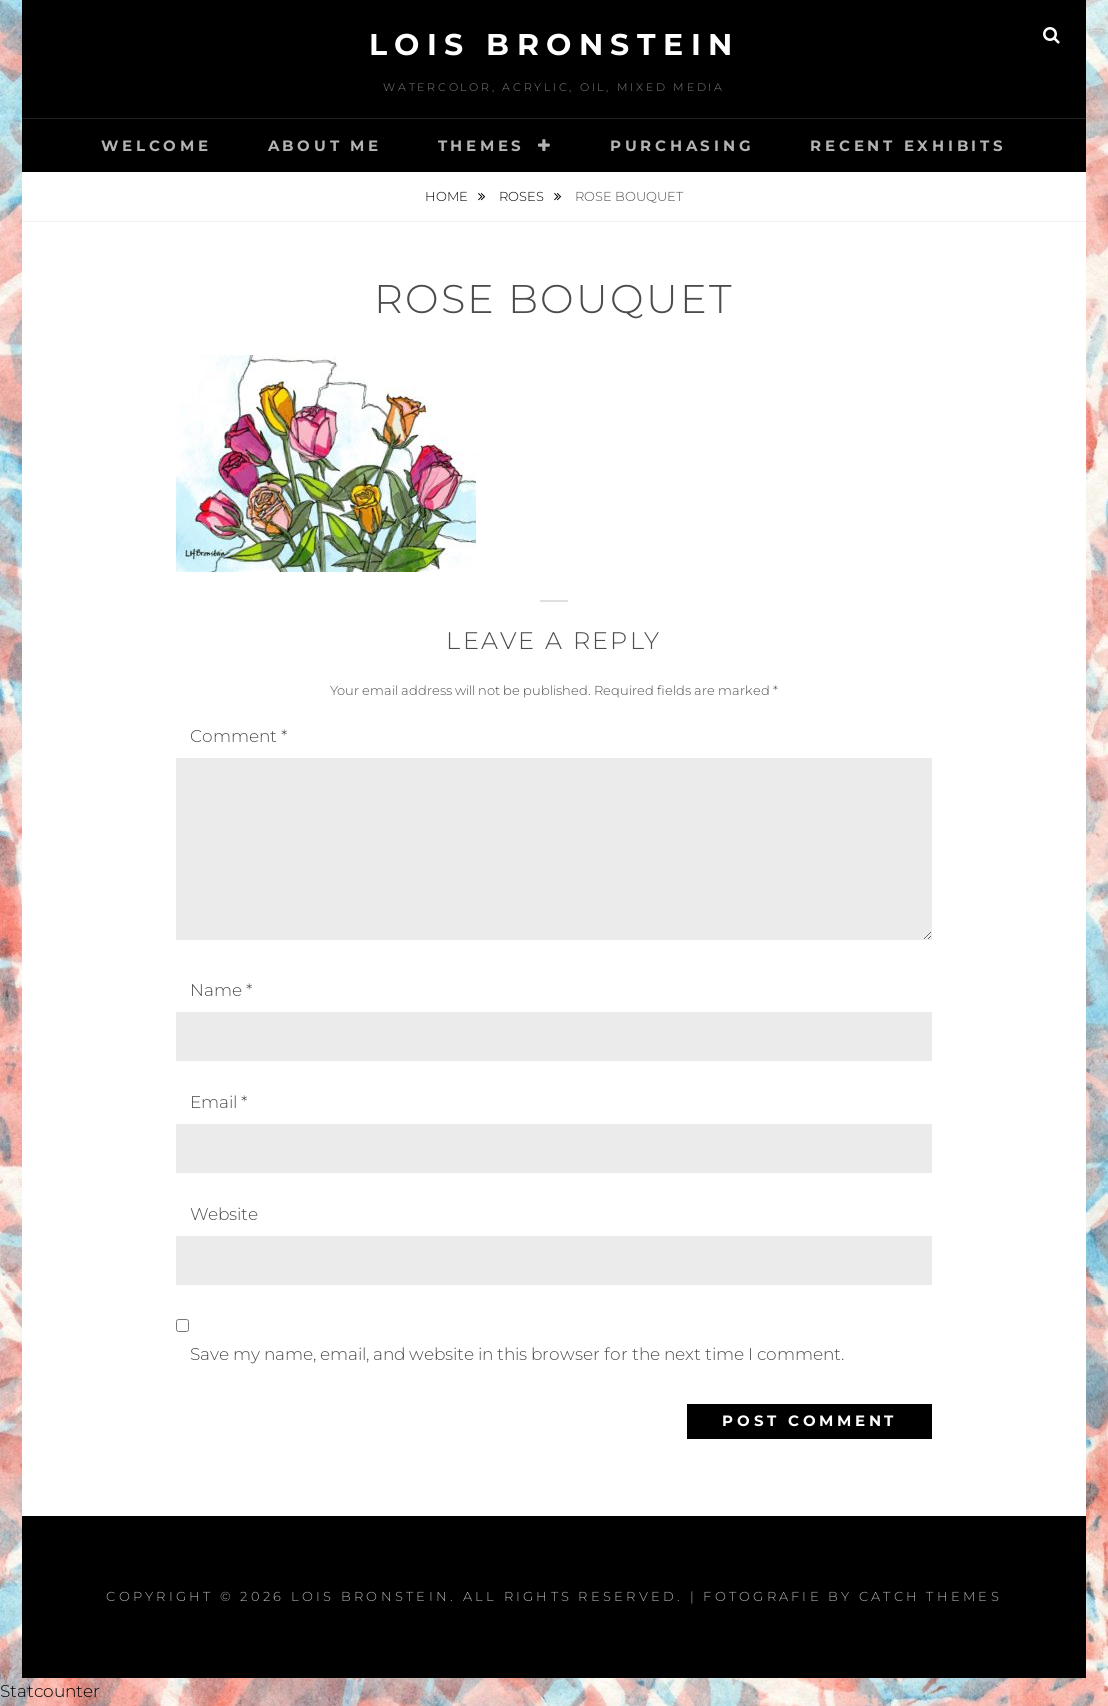 The height and width of the screenshot is (1706, 1108). Describe the element at coordinates (930, 1596) in the screenshot. I see `Catch Themes` at that location.